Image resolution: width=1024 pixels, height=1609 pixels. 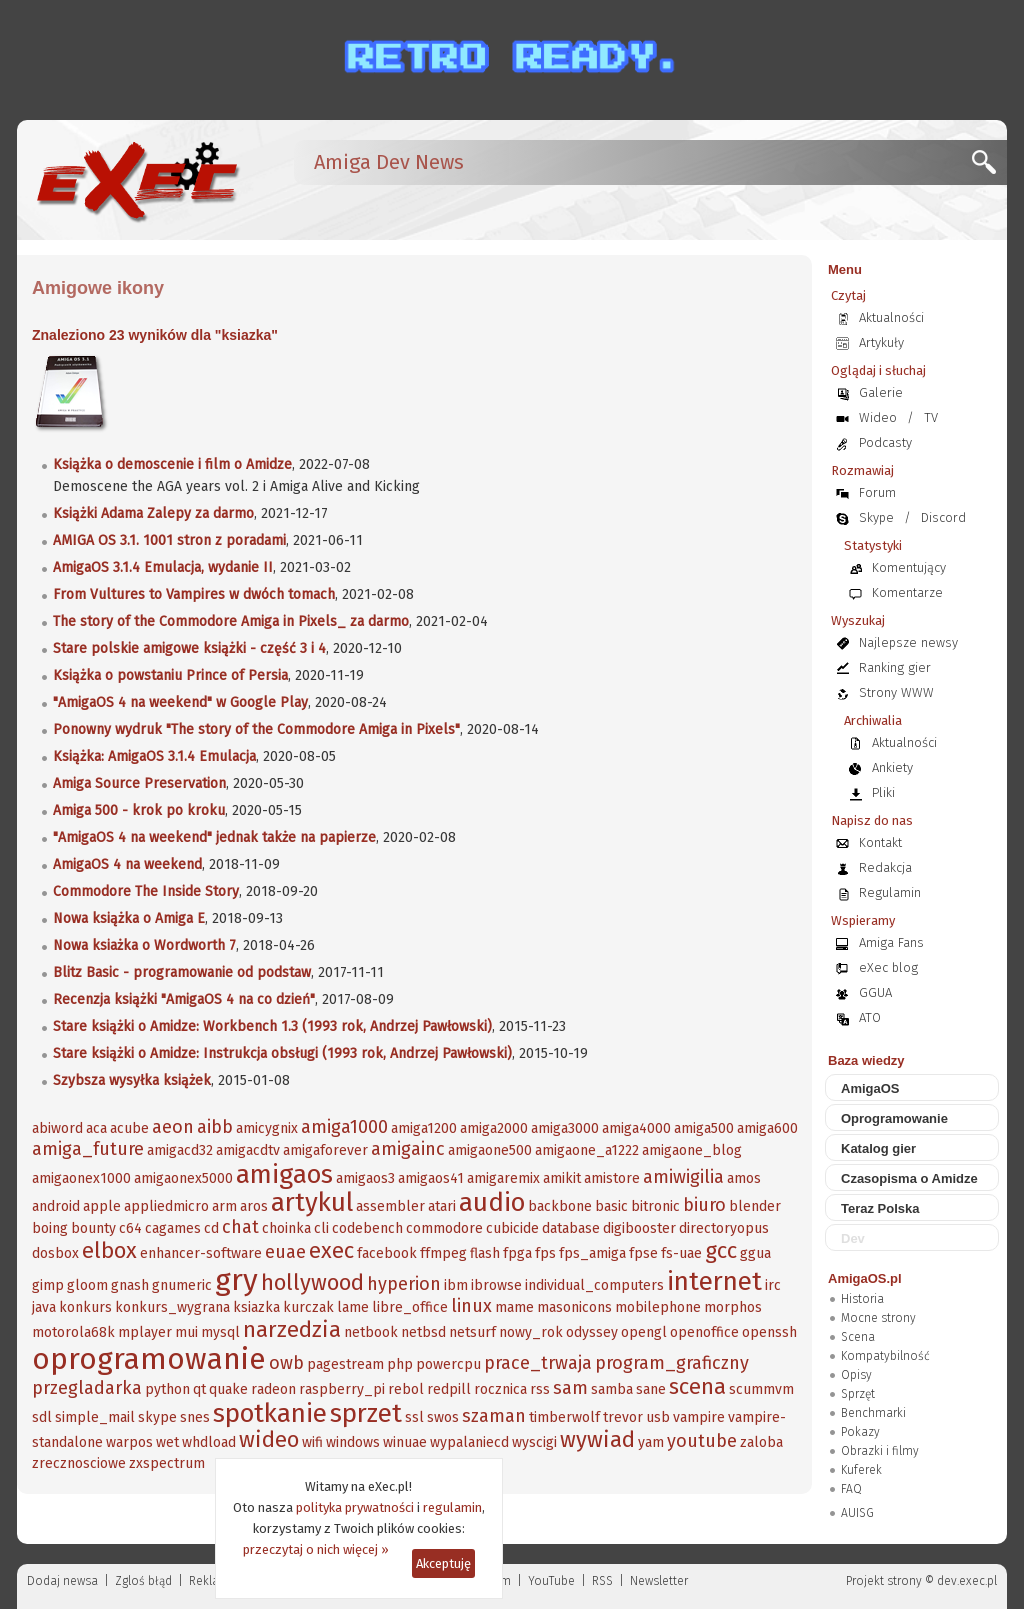 I want to click on owb, so click(x=286, y=1363).